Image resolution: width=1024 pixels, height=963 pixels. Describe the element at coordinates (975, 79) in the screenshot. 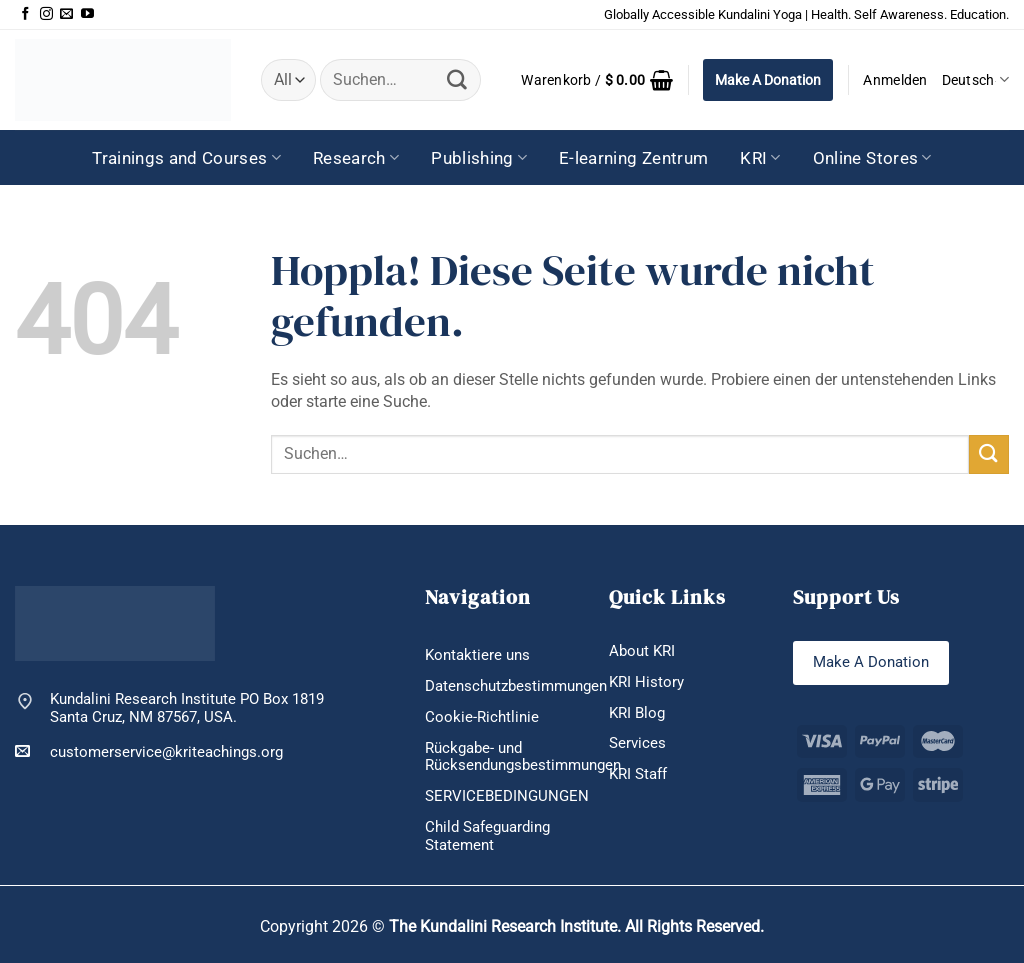

I see `Deutsch` at that location.